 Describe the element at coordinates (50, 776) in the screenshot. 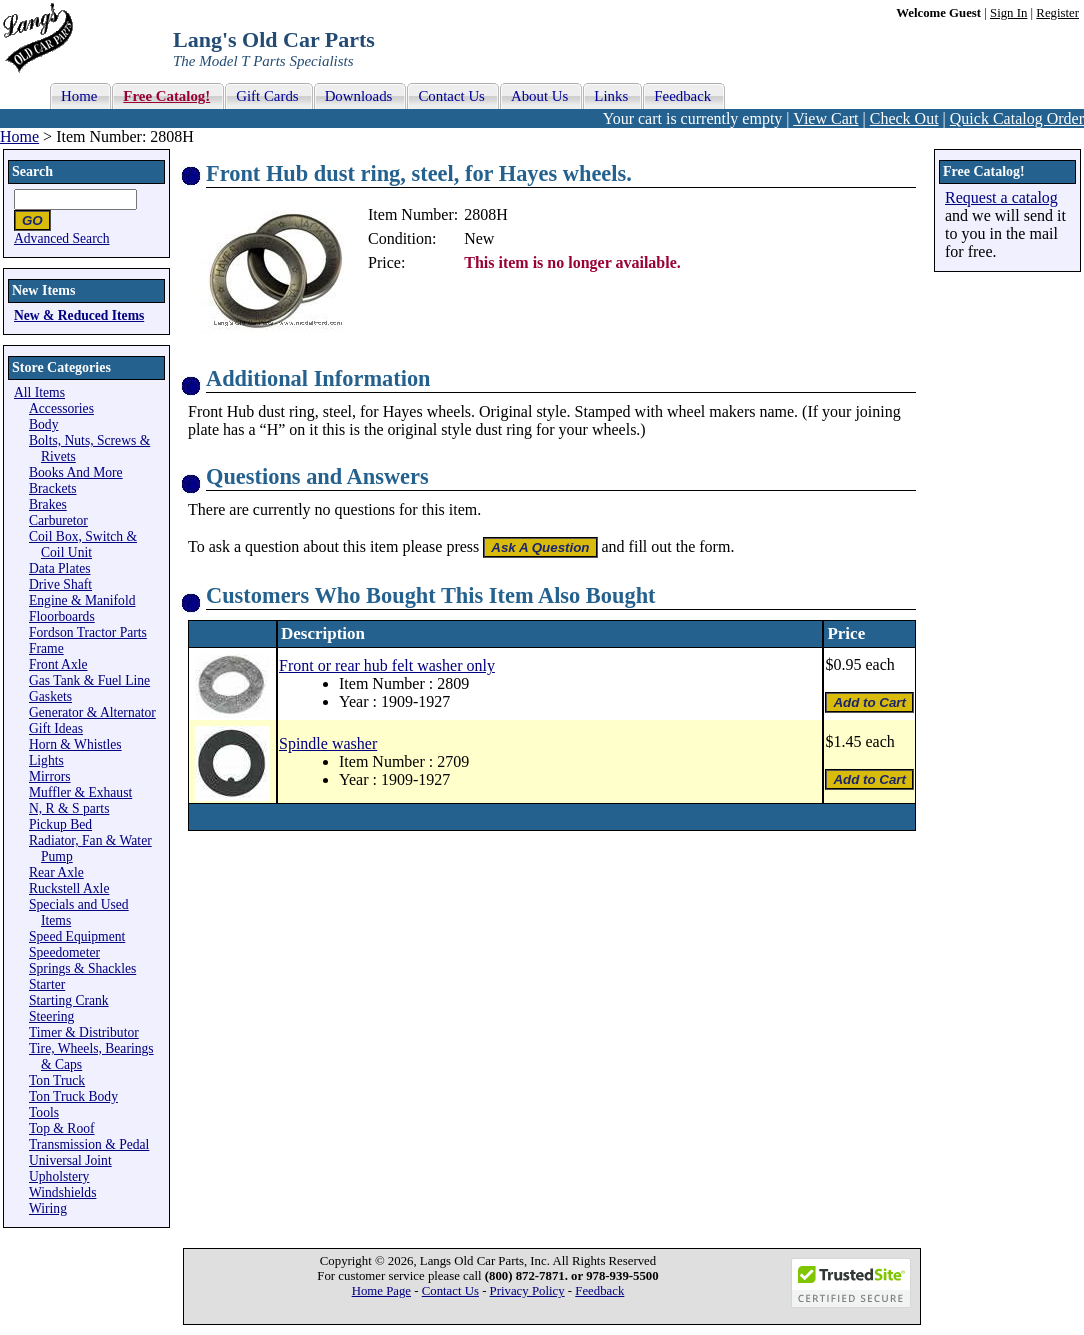

I see `Mirrors` at that location.